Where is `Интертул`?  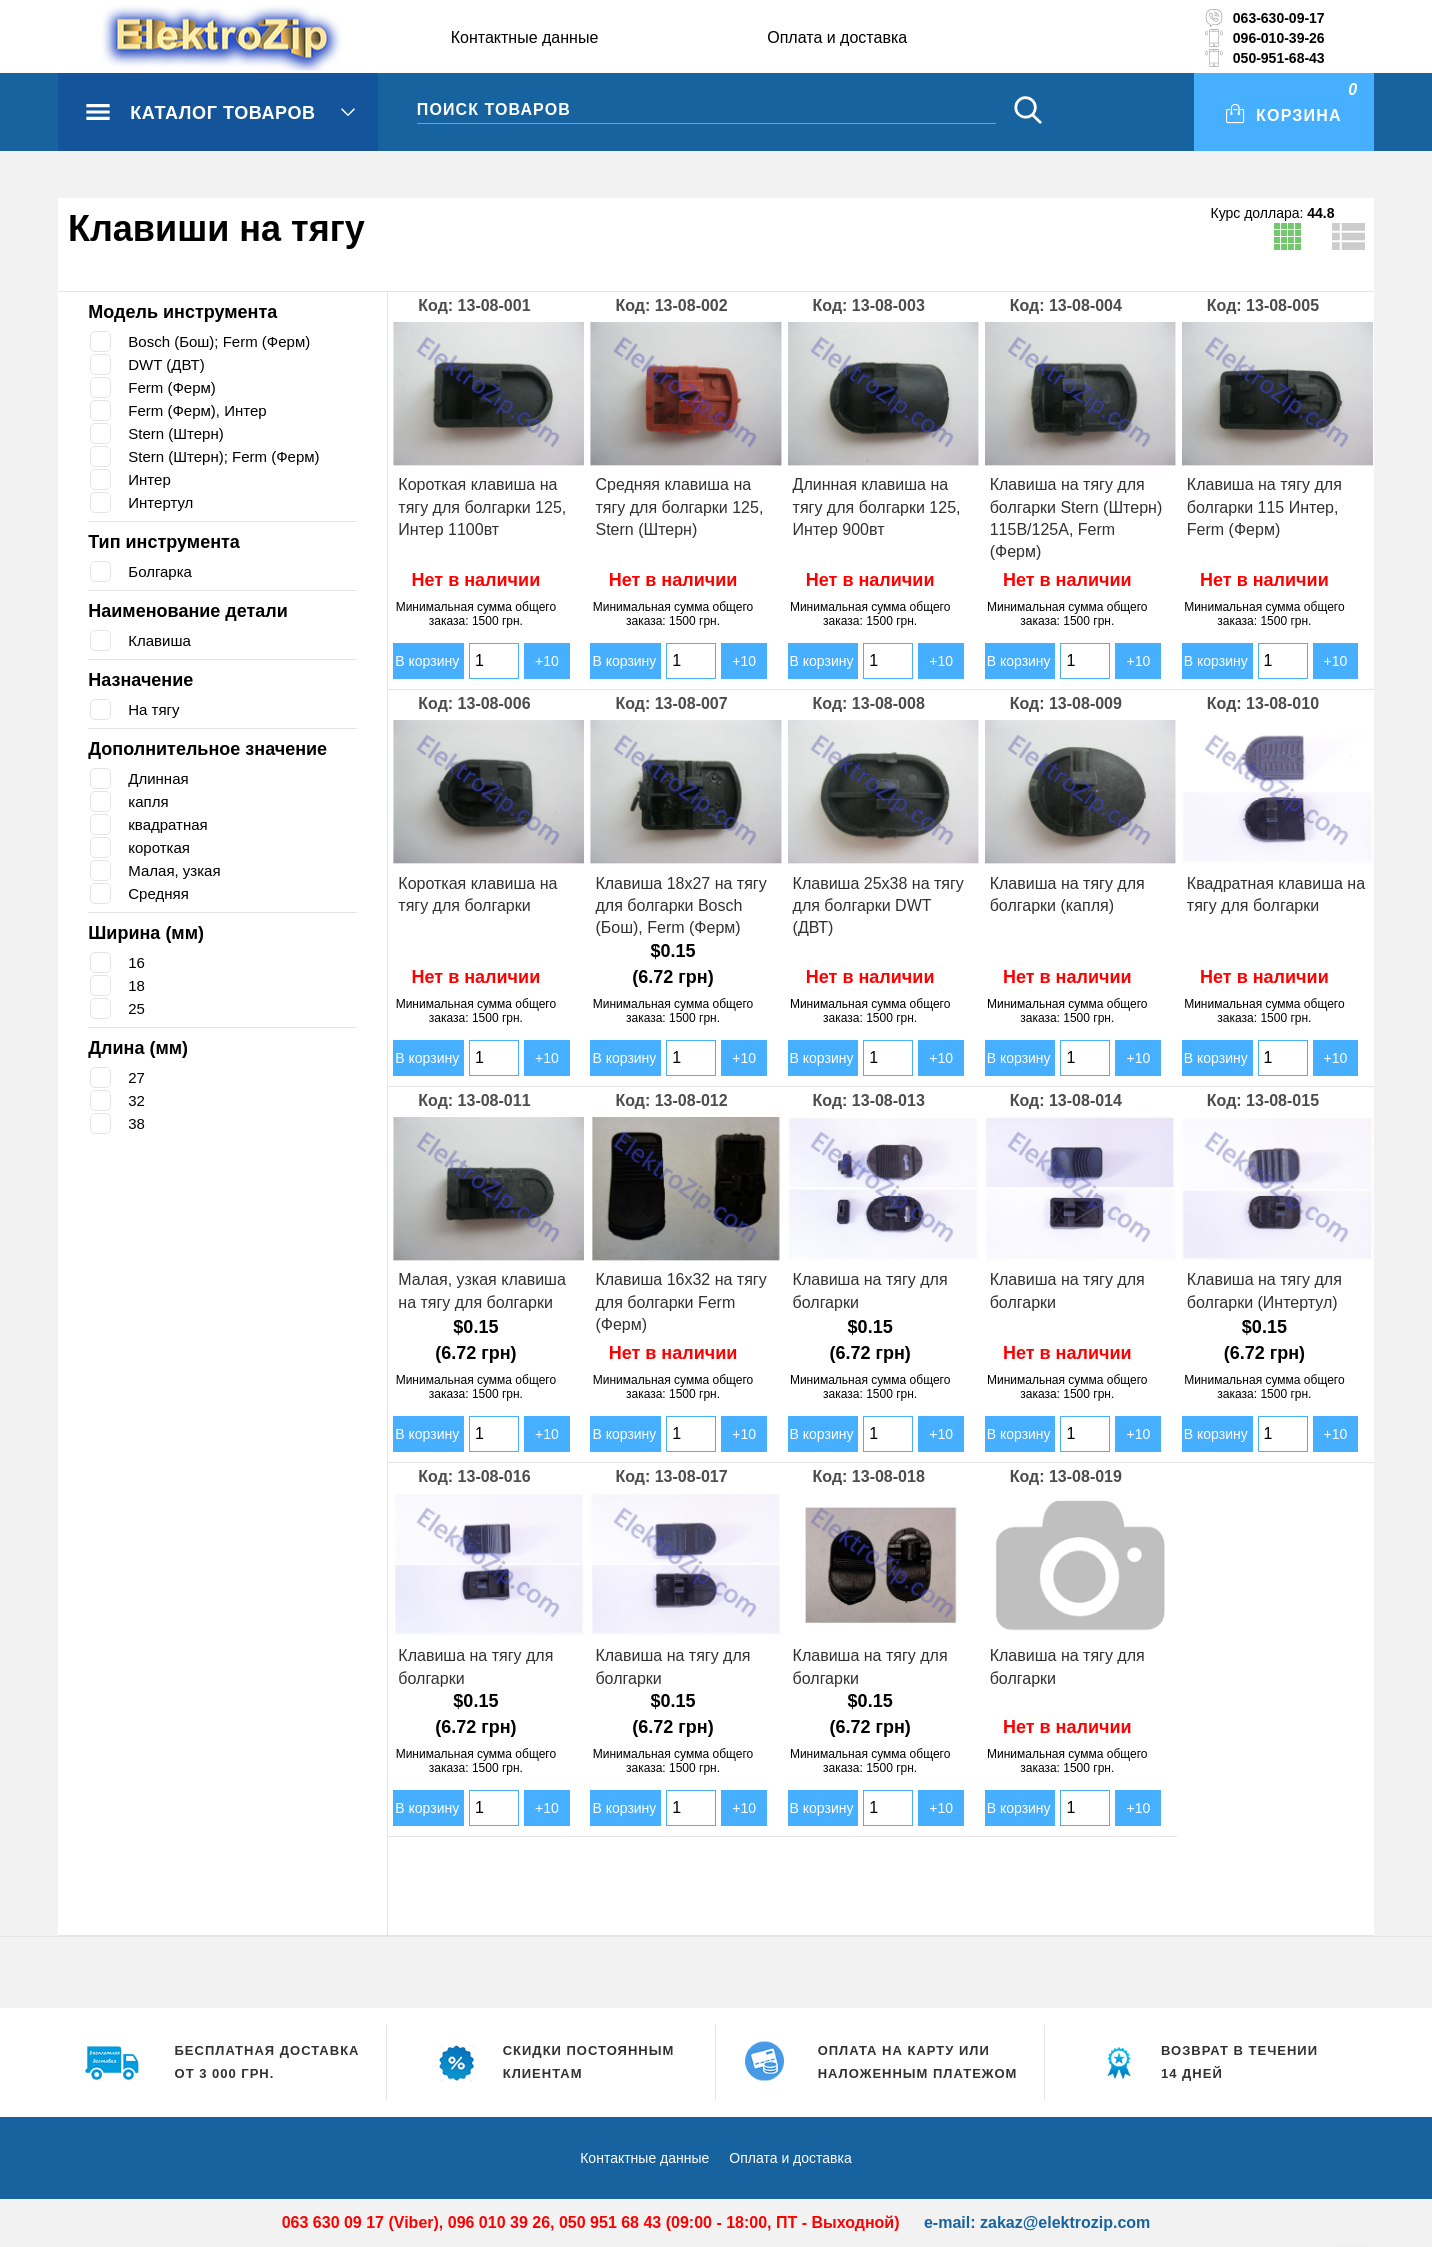
Интертул is located at coordinates (163, 502).